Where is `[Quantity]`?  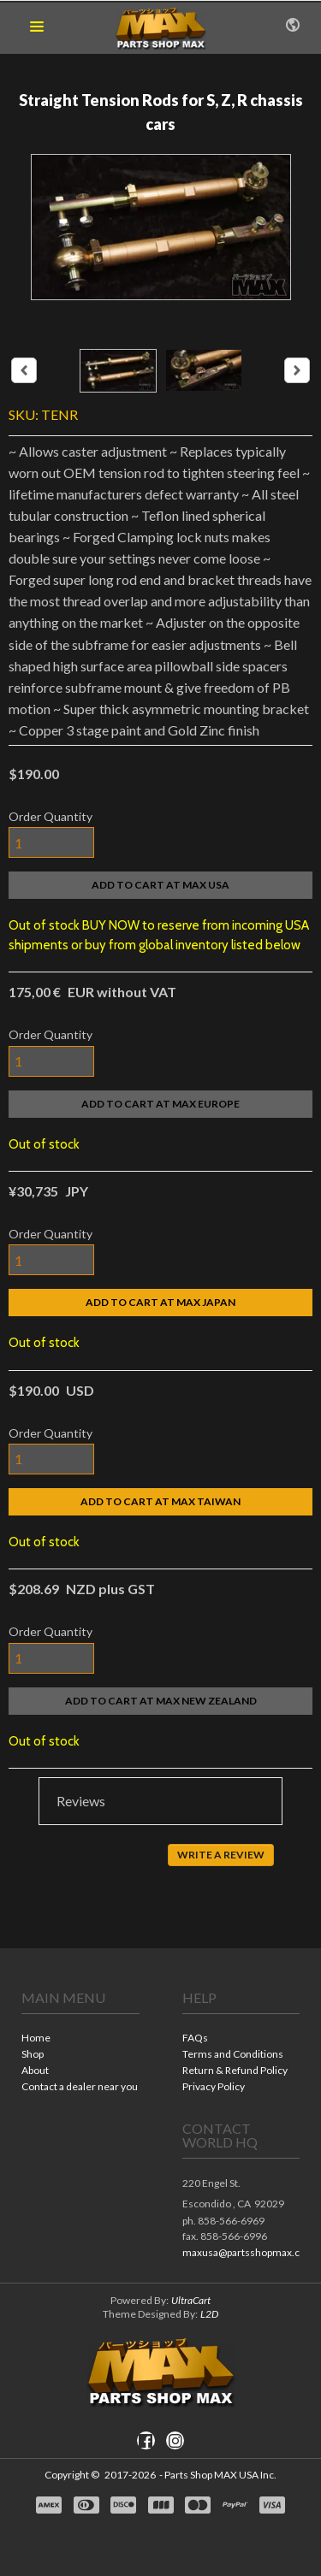 [Quantity] is located at coordinates (51, 842).